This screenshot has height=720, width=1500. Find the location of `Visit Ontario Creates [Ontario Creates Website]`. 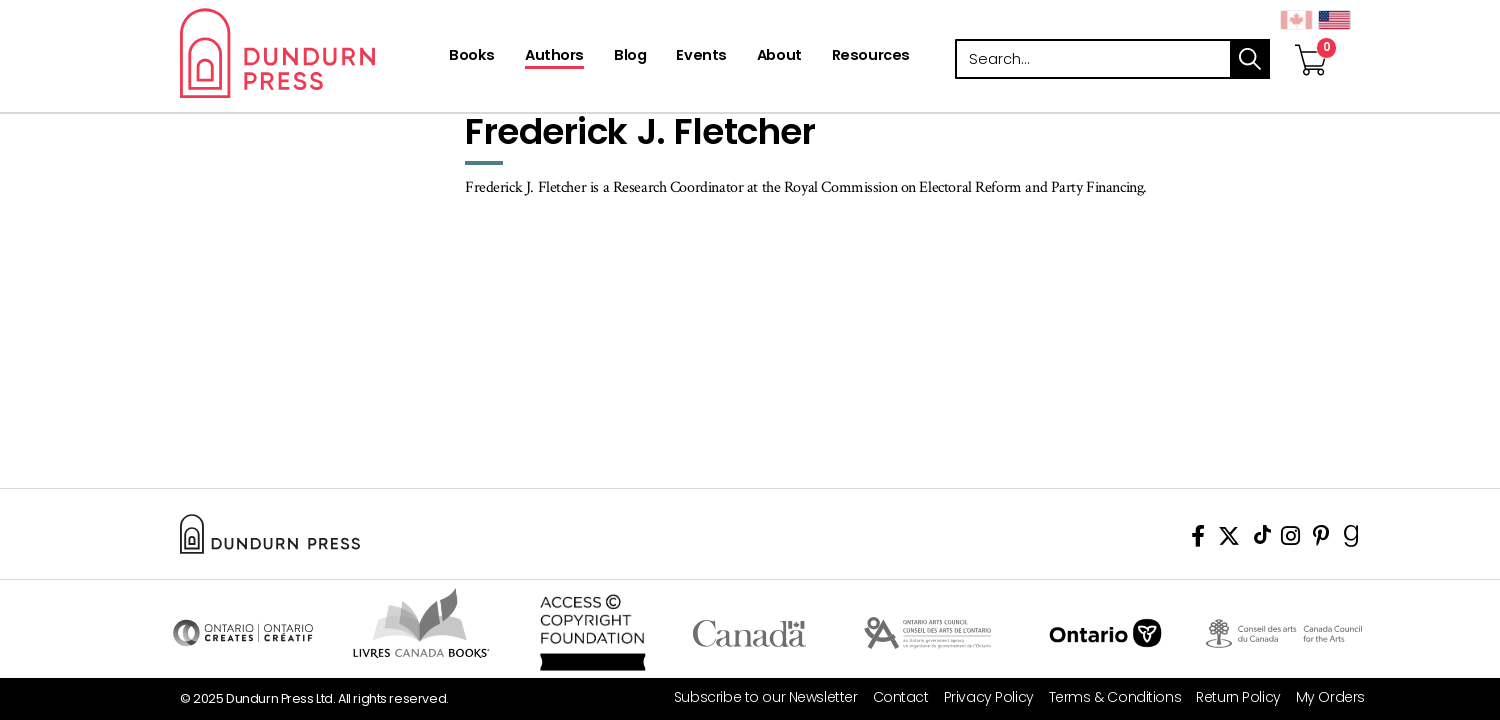

Visit Ontario Creates [Ontario Creates Website] is located at coordinates (243, 633).